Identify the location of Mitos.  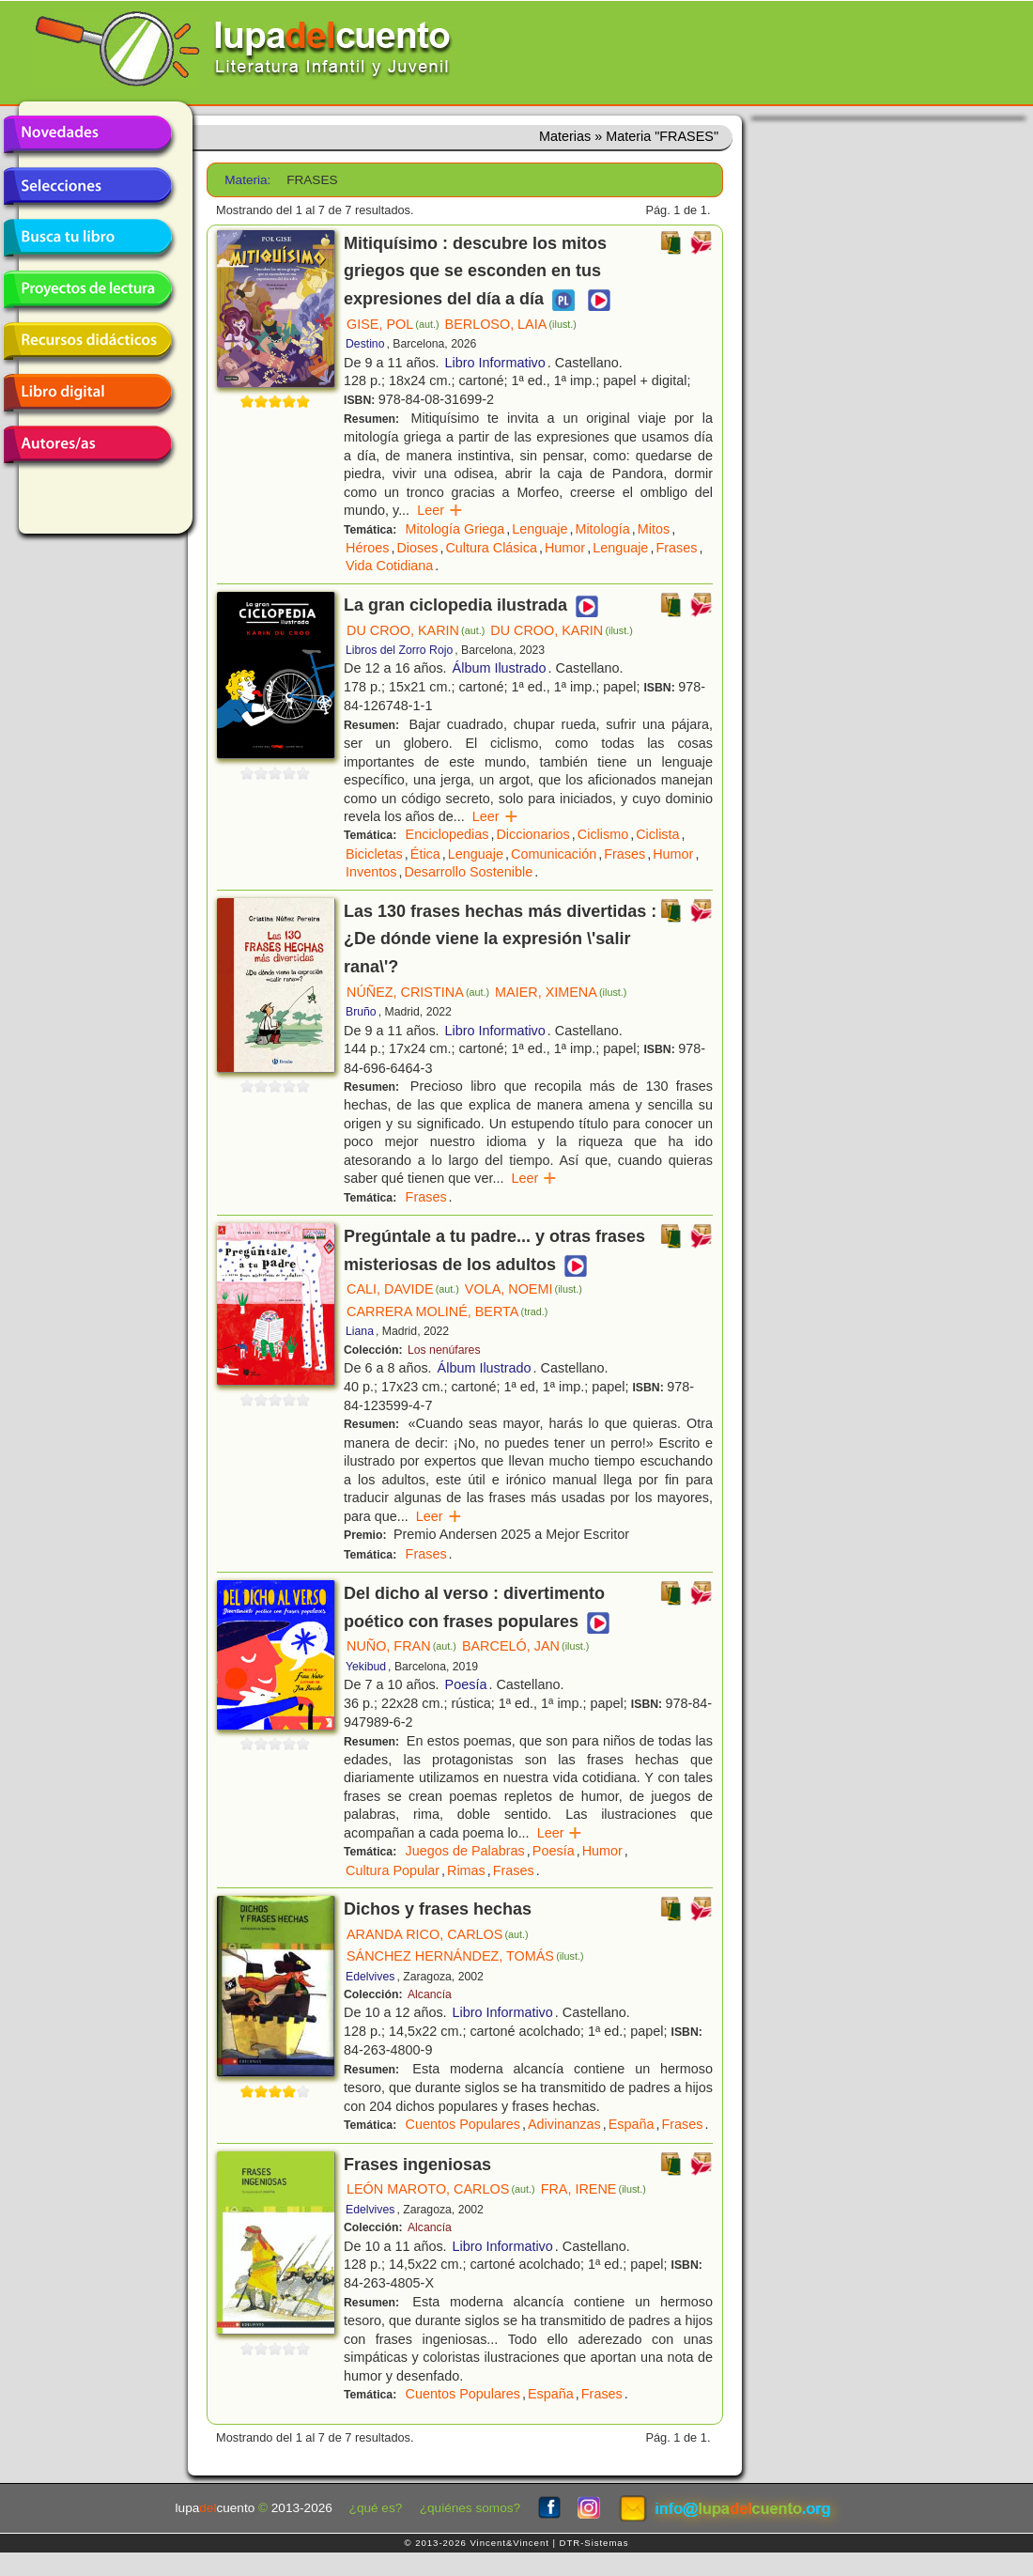
(654, 528).